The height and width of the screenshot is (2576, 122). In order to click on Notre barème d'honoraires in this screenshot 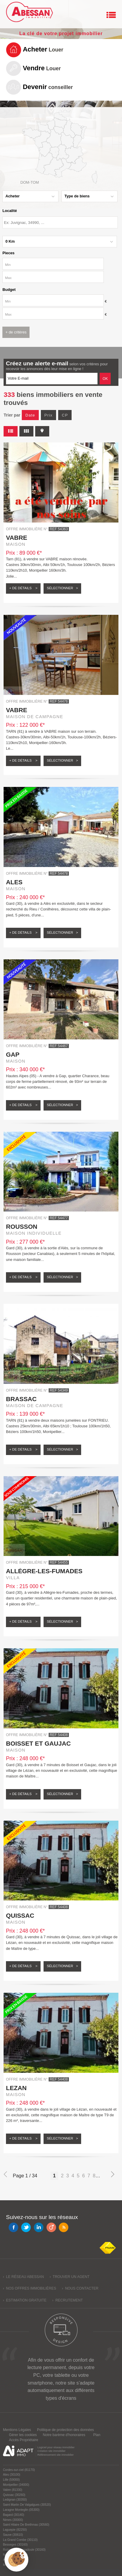, I will do `click(64, 2435)`.